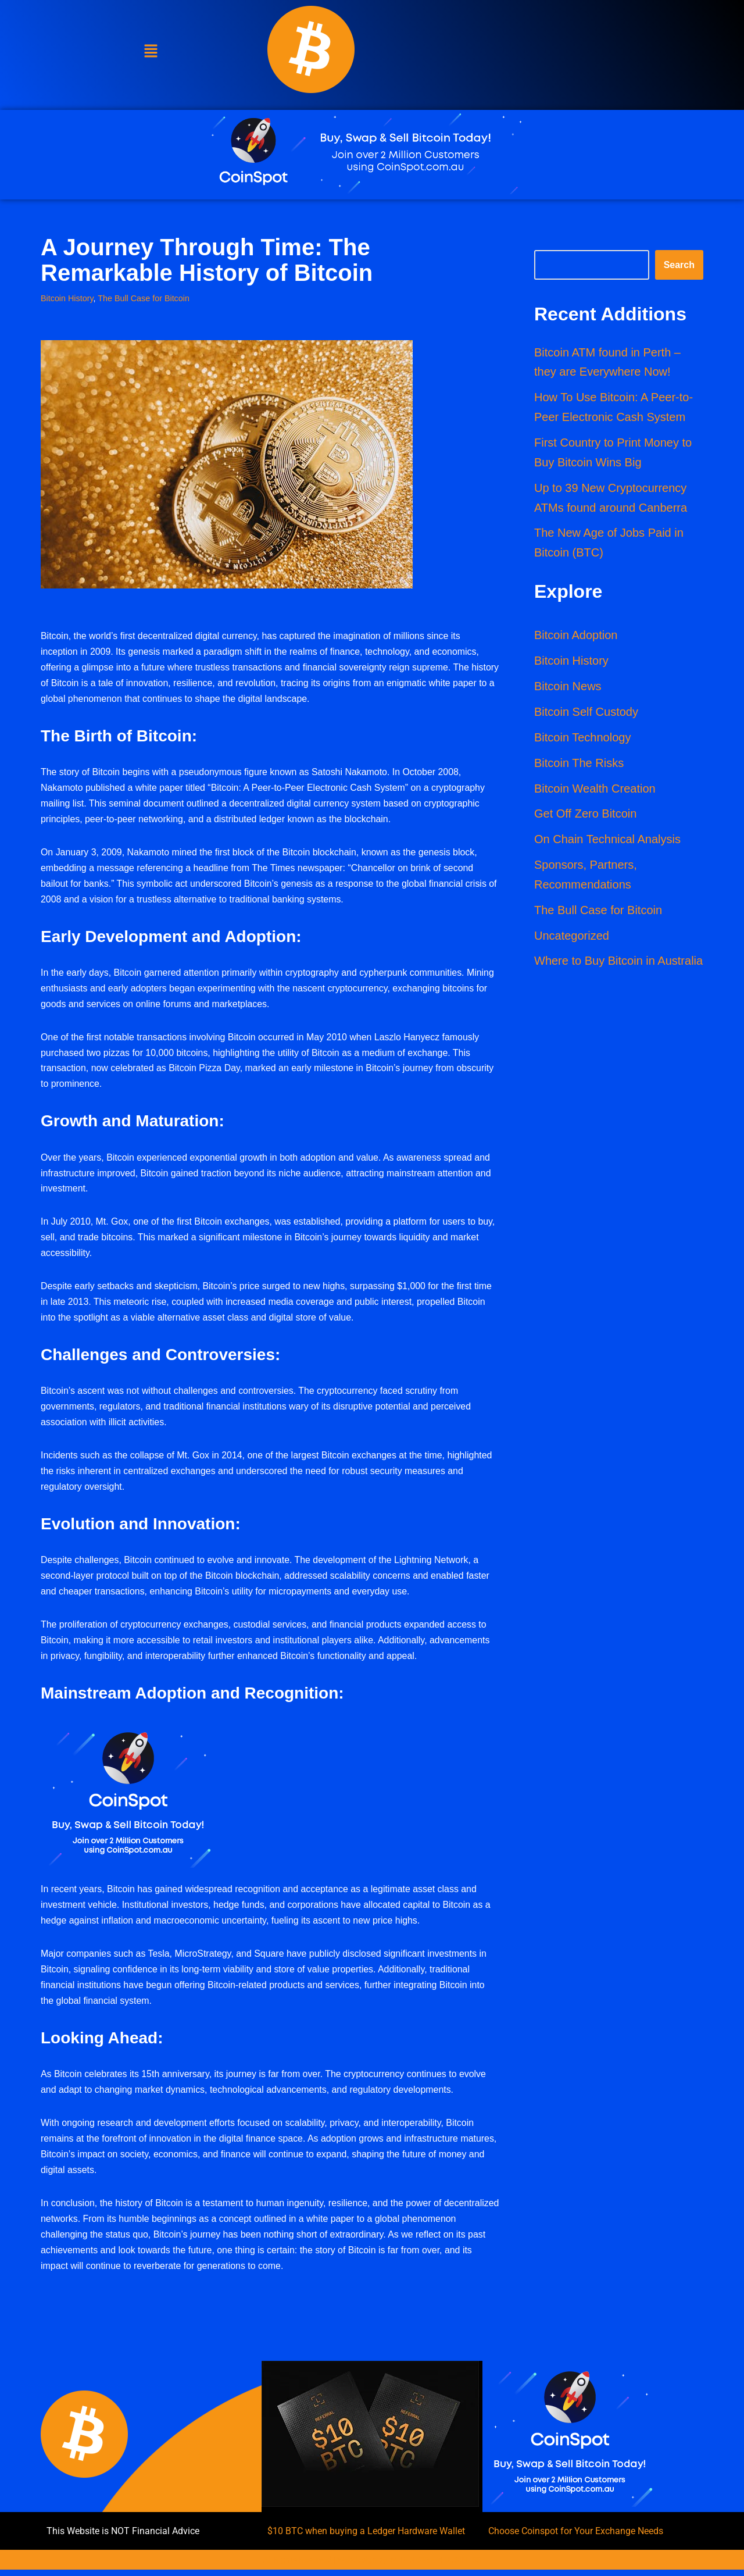 The height and width of the screenshot is (2576, 744). I want to click on All Rights Reserved | Webdesign by WEB DESIGN 4 BUSINESS, so click(372, 2566).